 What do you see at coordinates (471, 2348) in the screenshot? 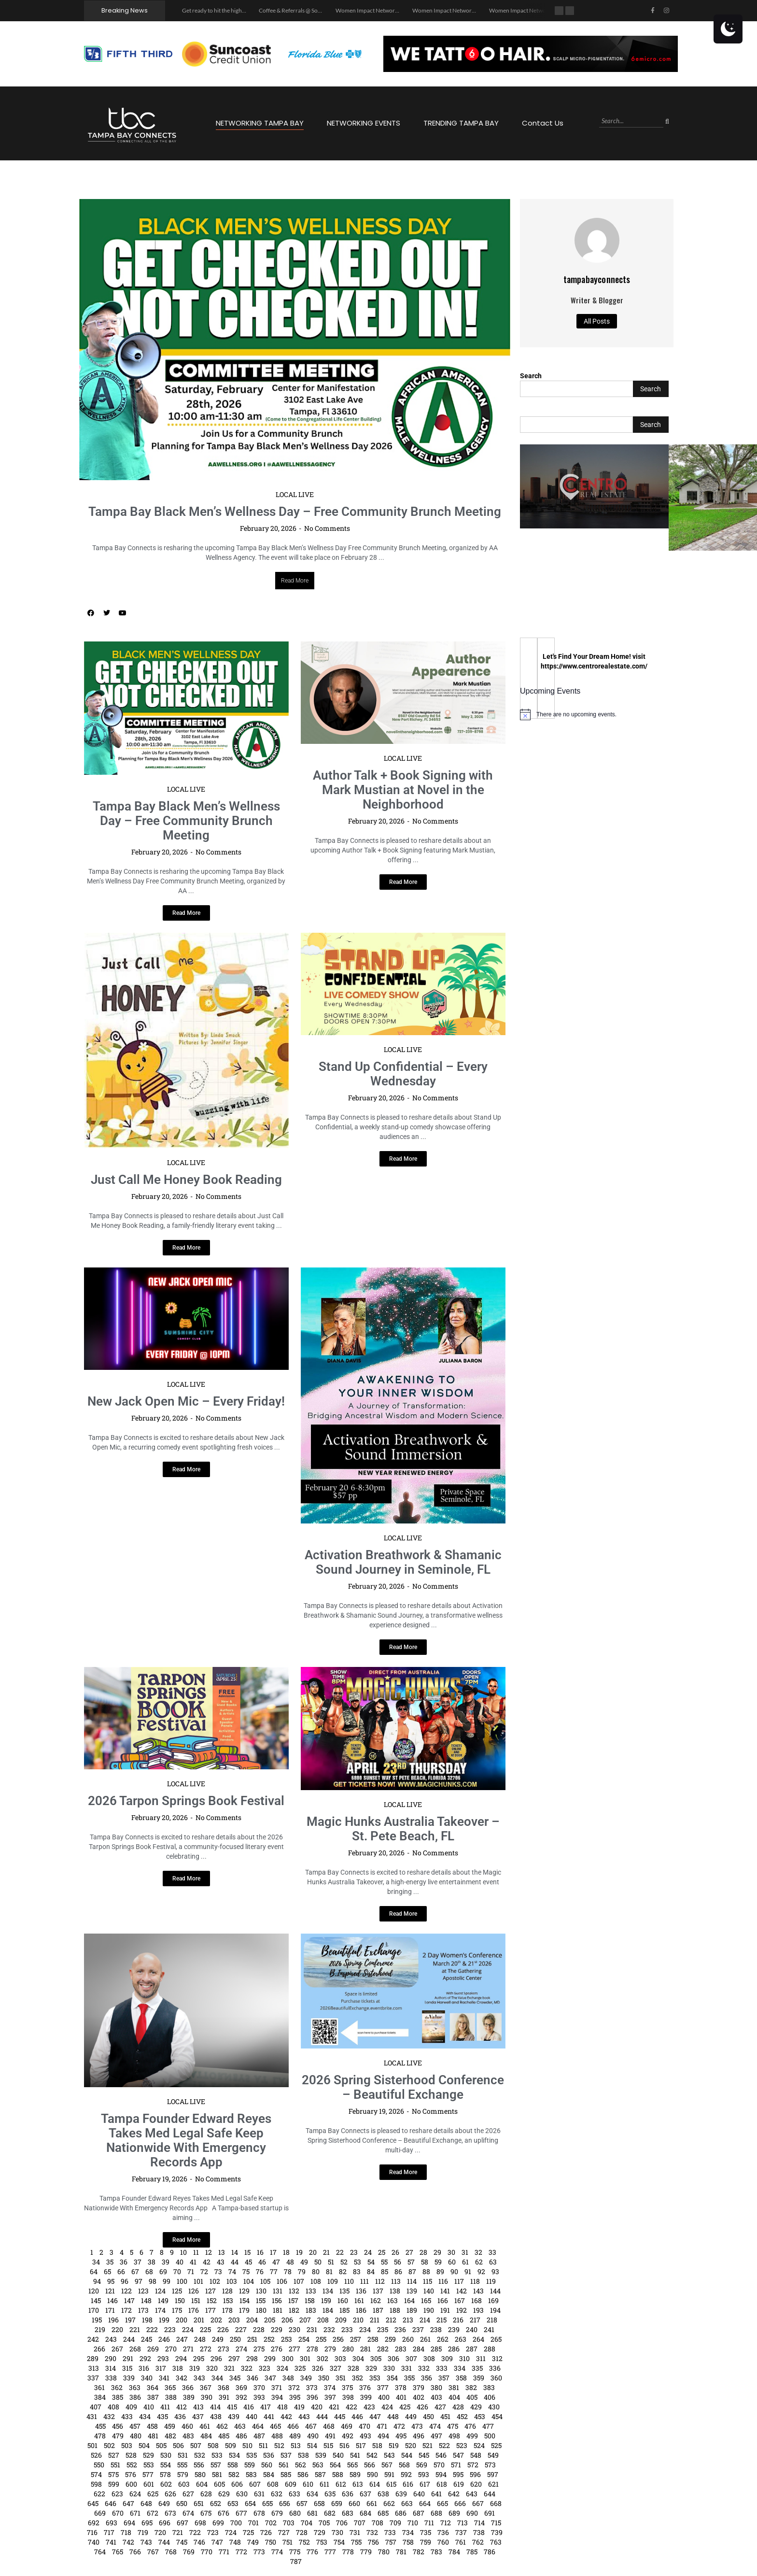
I see `287` at bounding box center [471, 2348].